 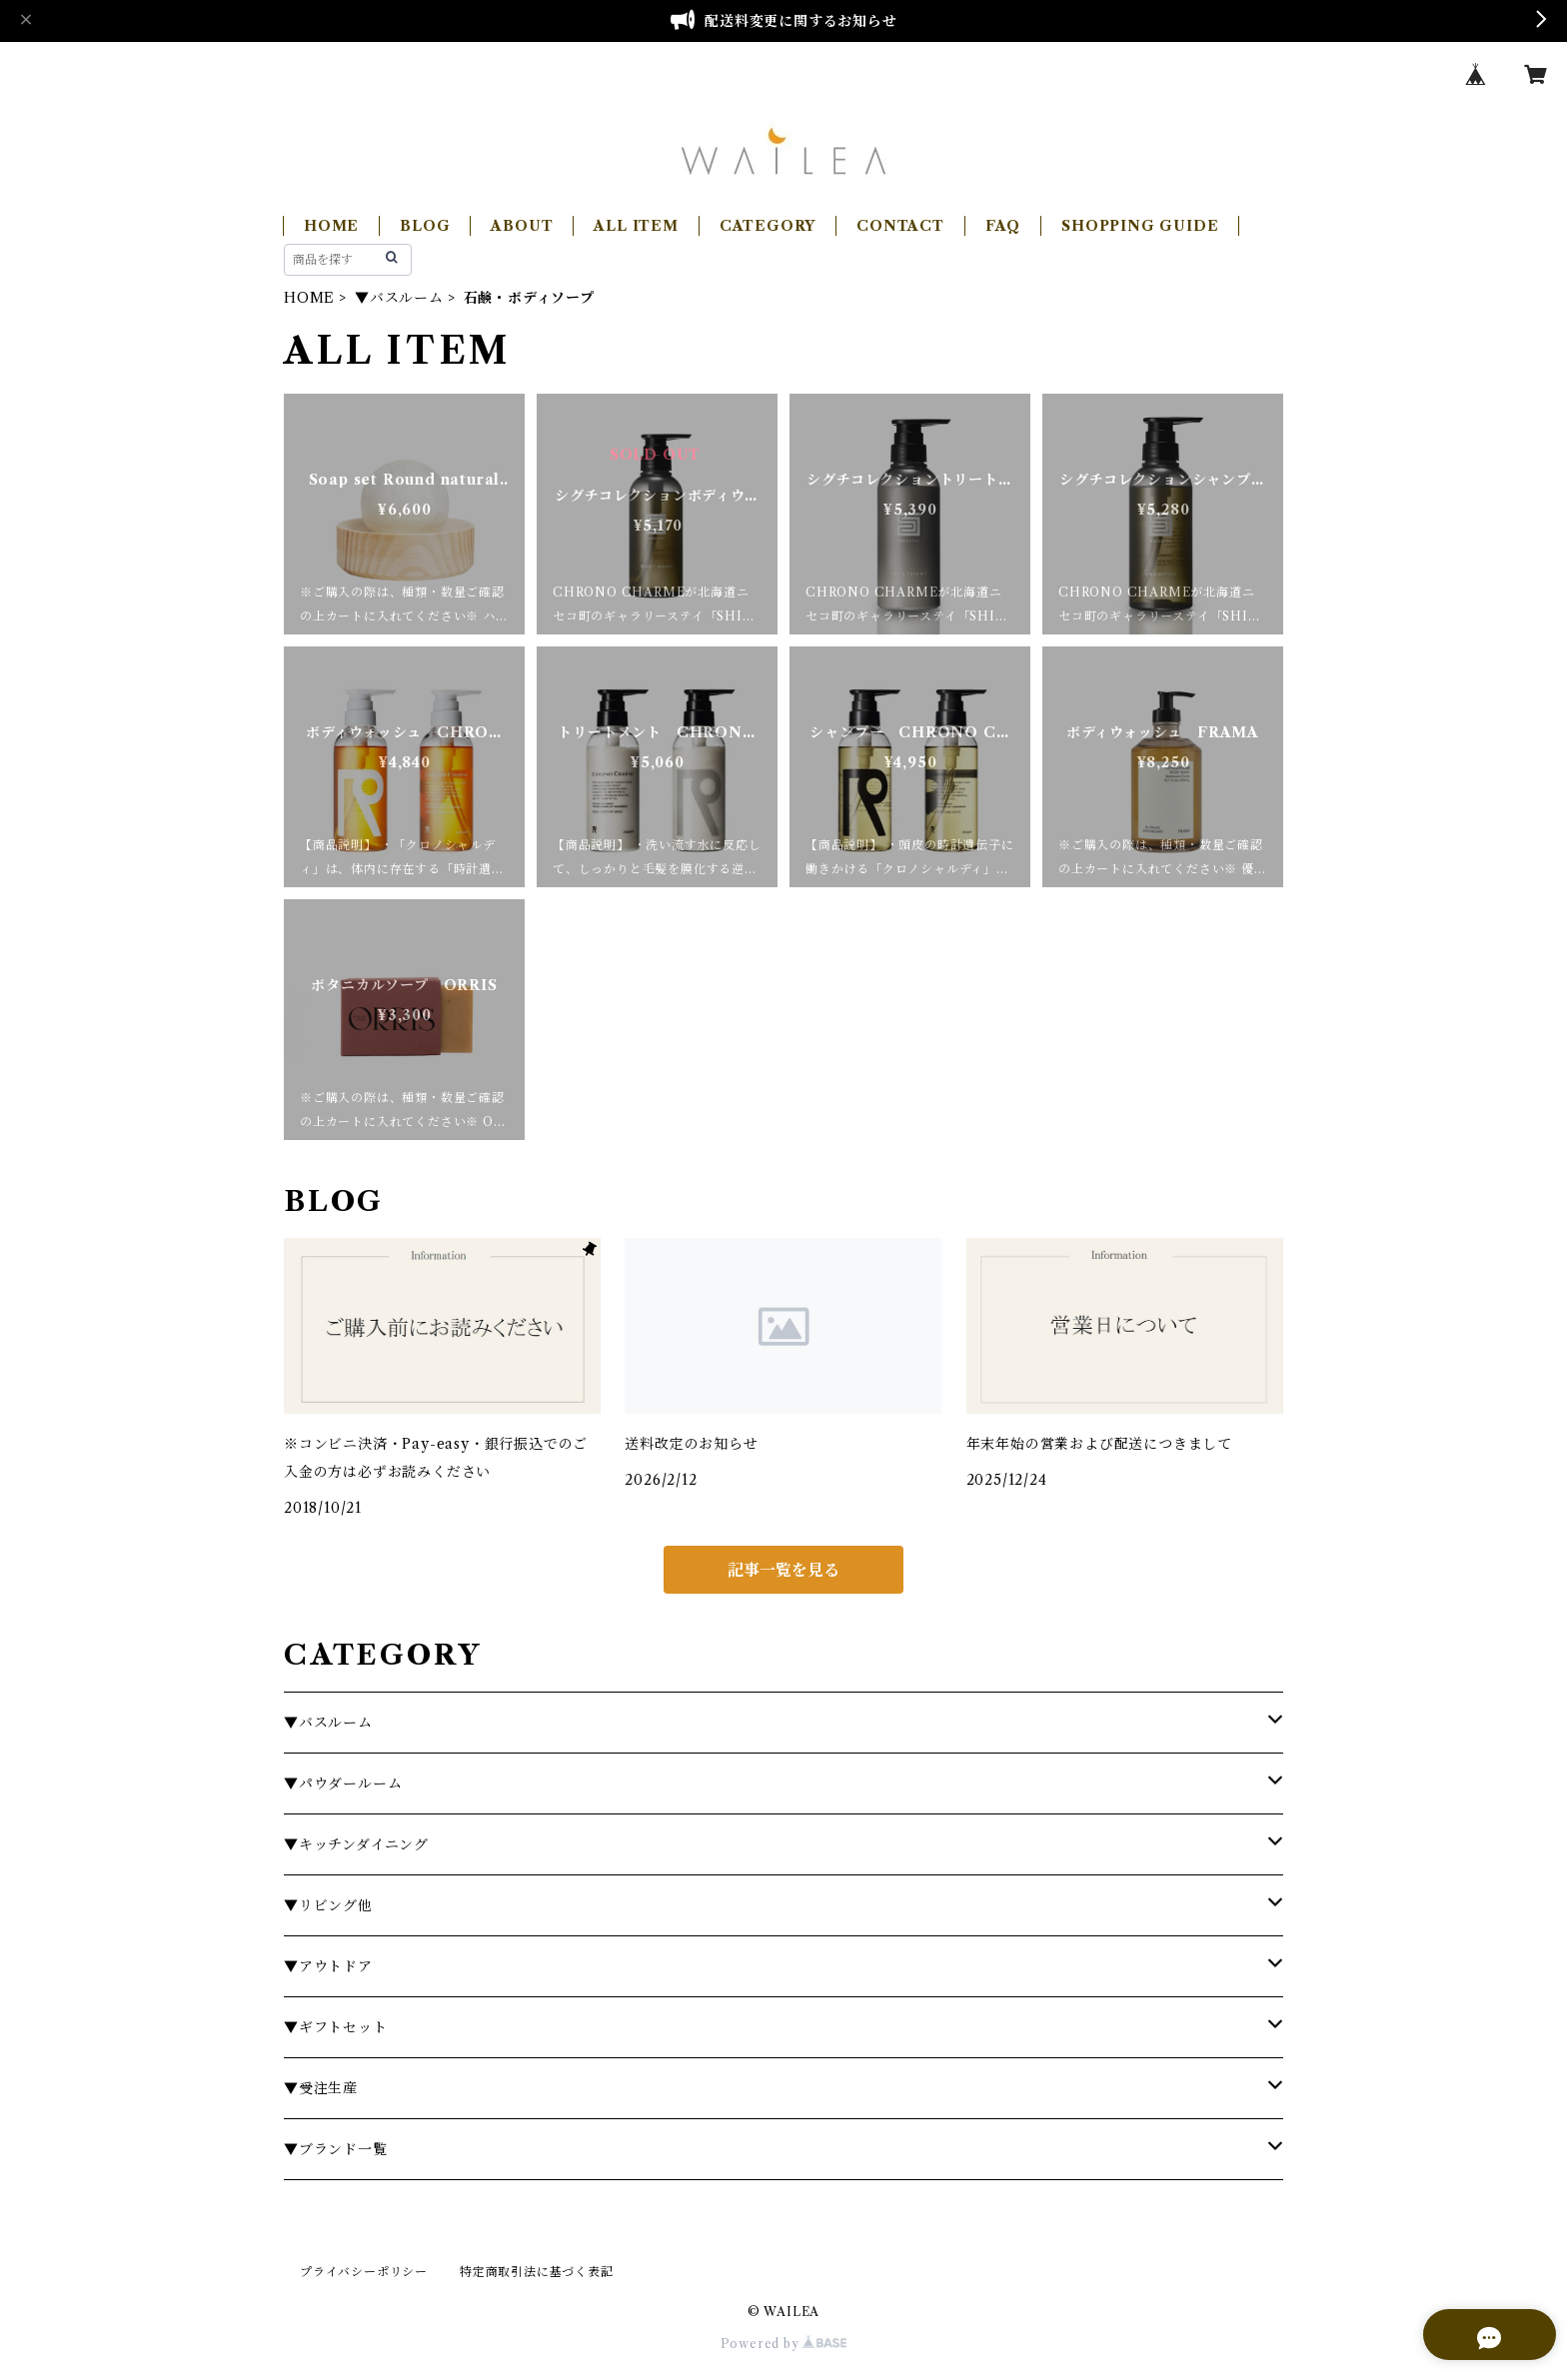 I want to click on BLOG, so click(x=425, y=226).